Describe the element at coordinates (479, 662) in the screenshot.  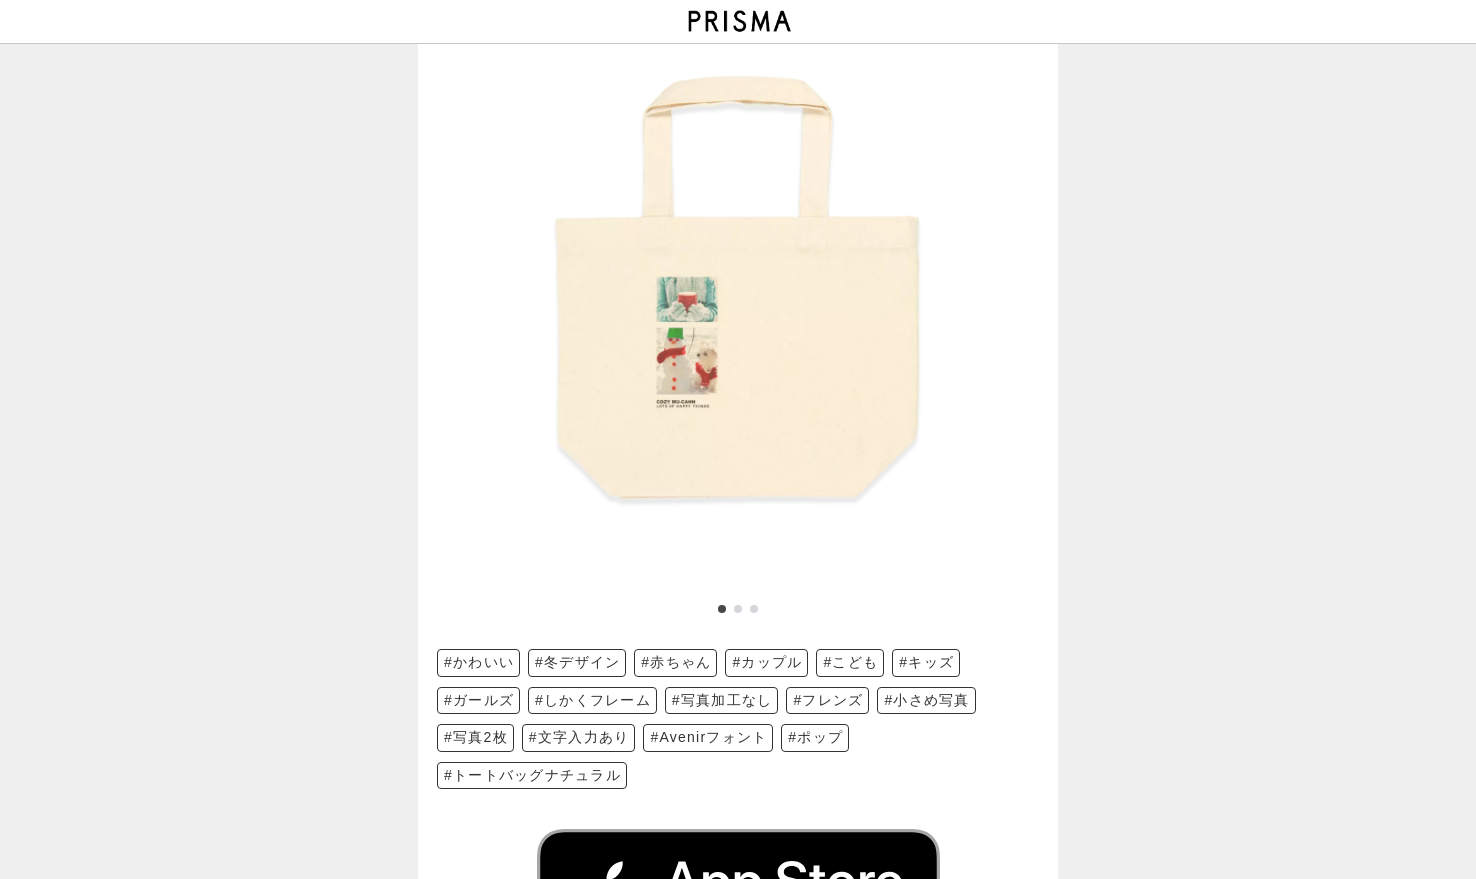
I see `#かわいい` at that location.